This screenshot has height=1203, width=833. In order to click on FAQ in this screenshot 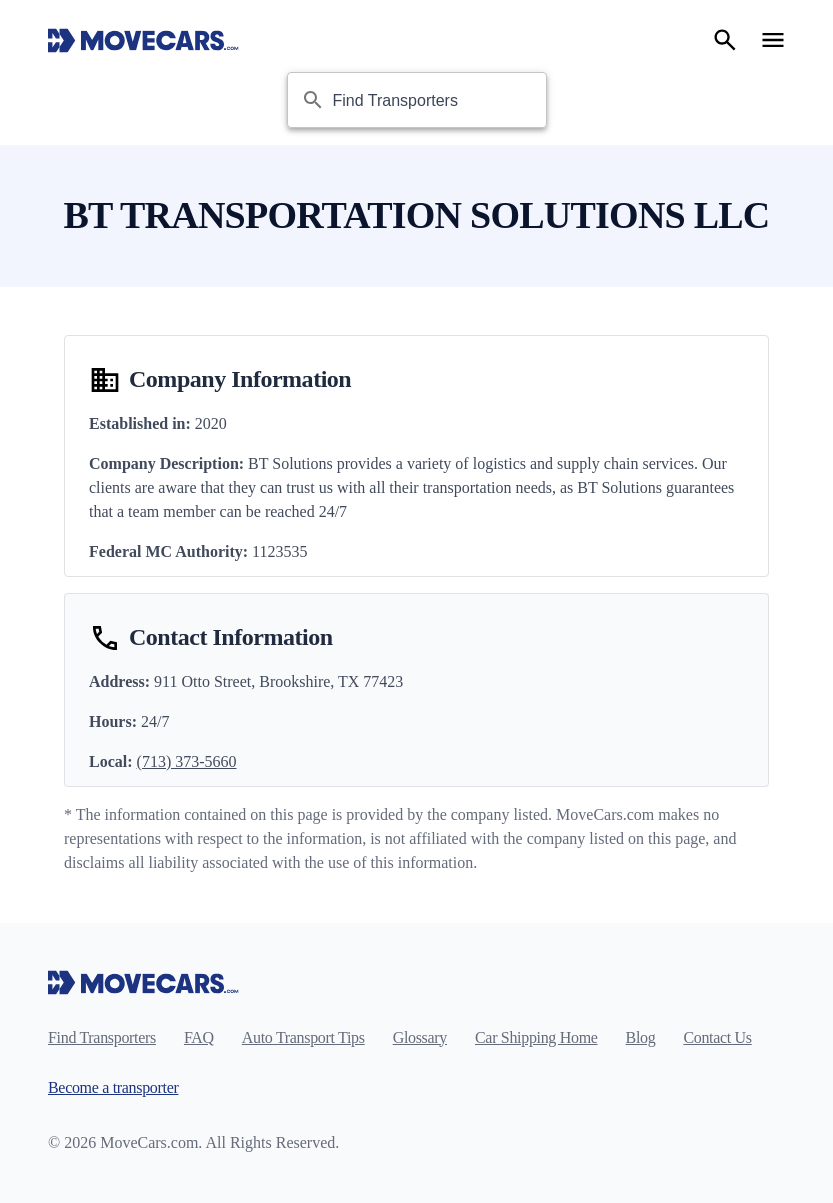, I will do `click(199, 1037)`.